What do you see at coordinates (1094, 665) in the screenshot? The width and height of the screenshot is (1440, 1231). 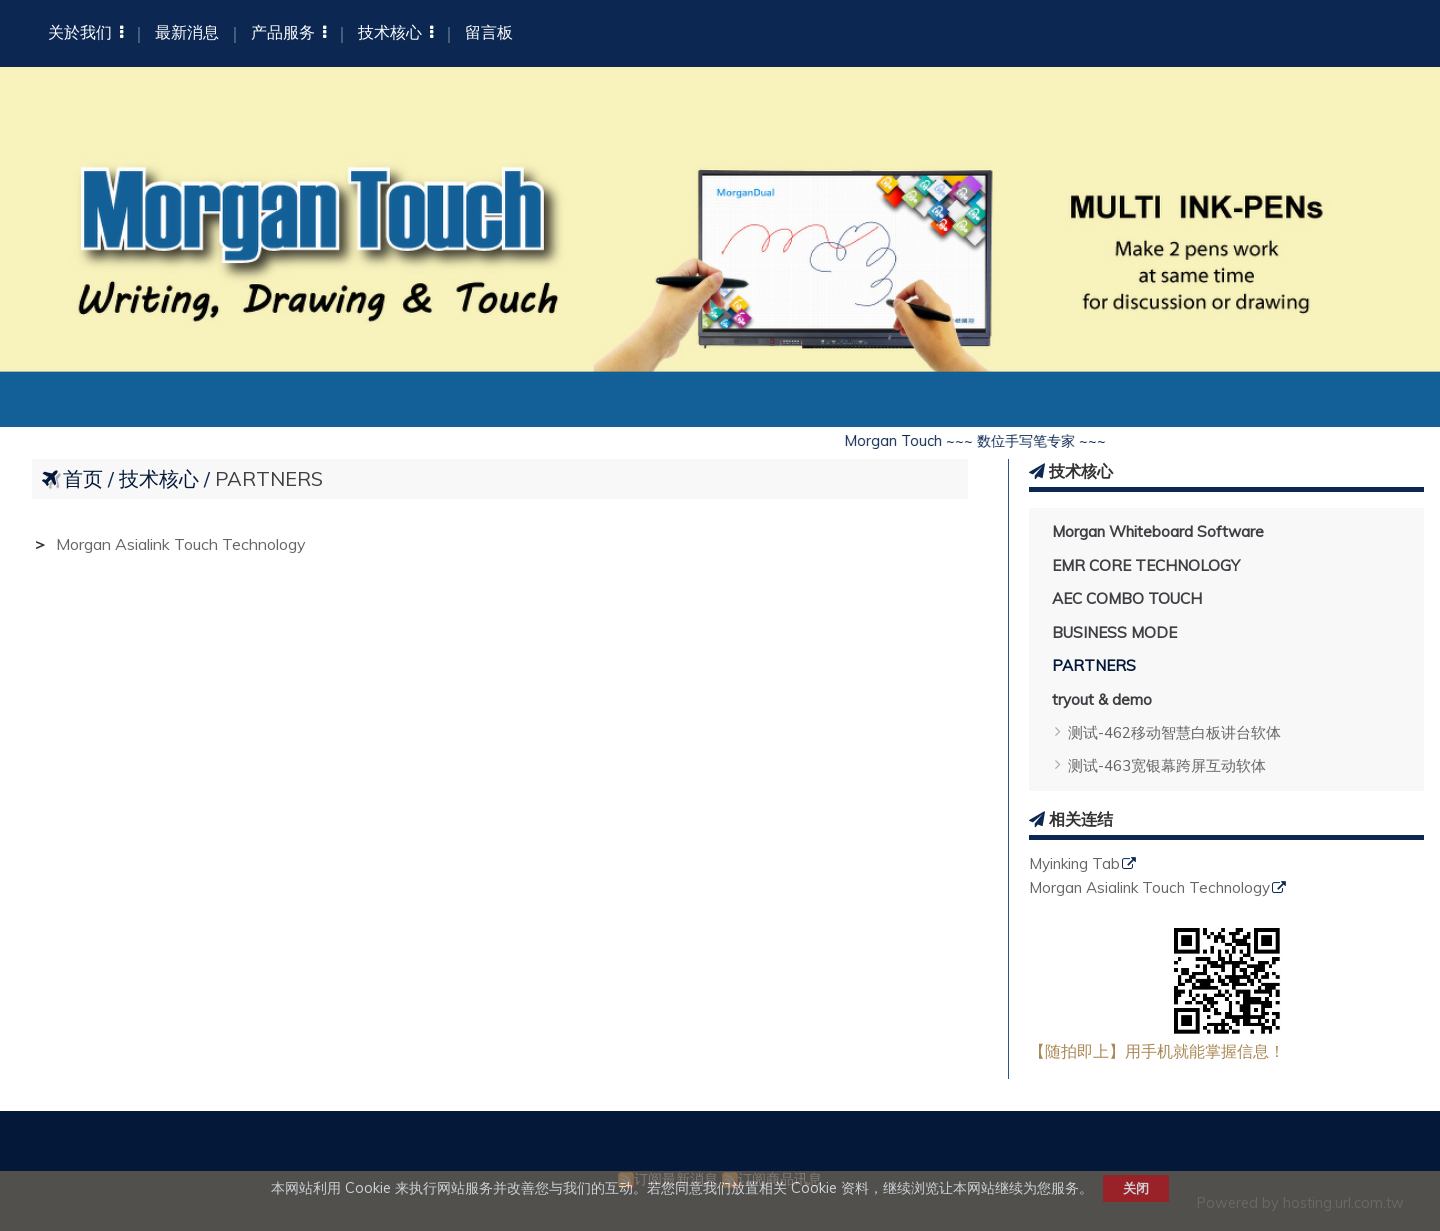 I see `PARTNERS` at bounding box center [1094, 665].